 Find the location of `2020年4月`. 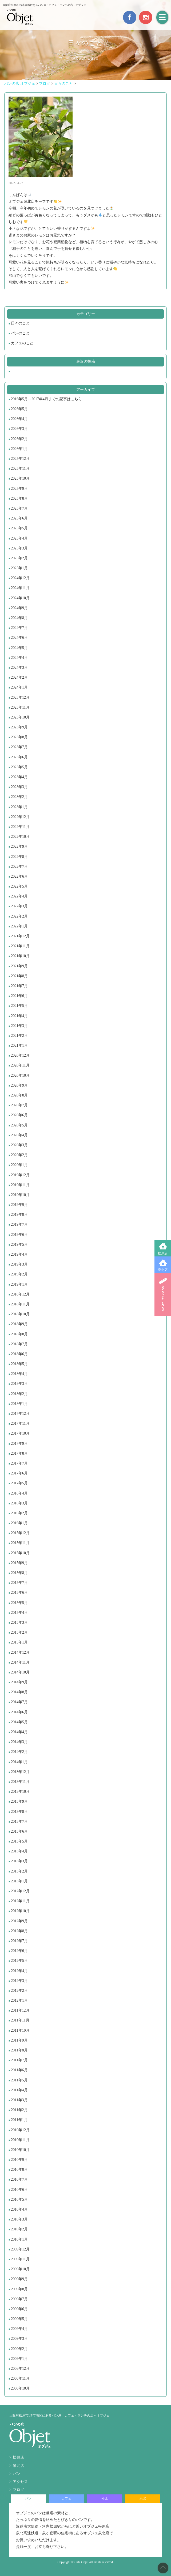

2020年4月 is located at coordinates (19, 1135).